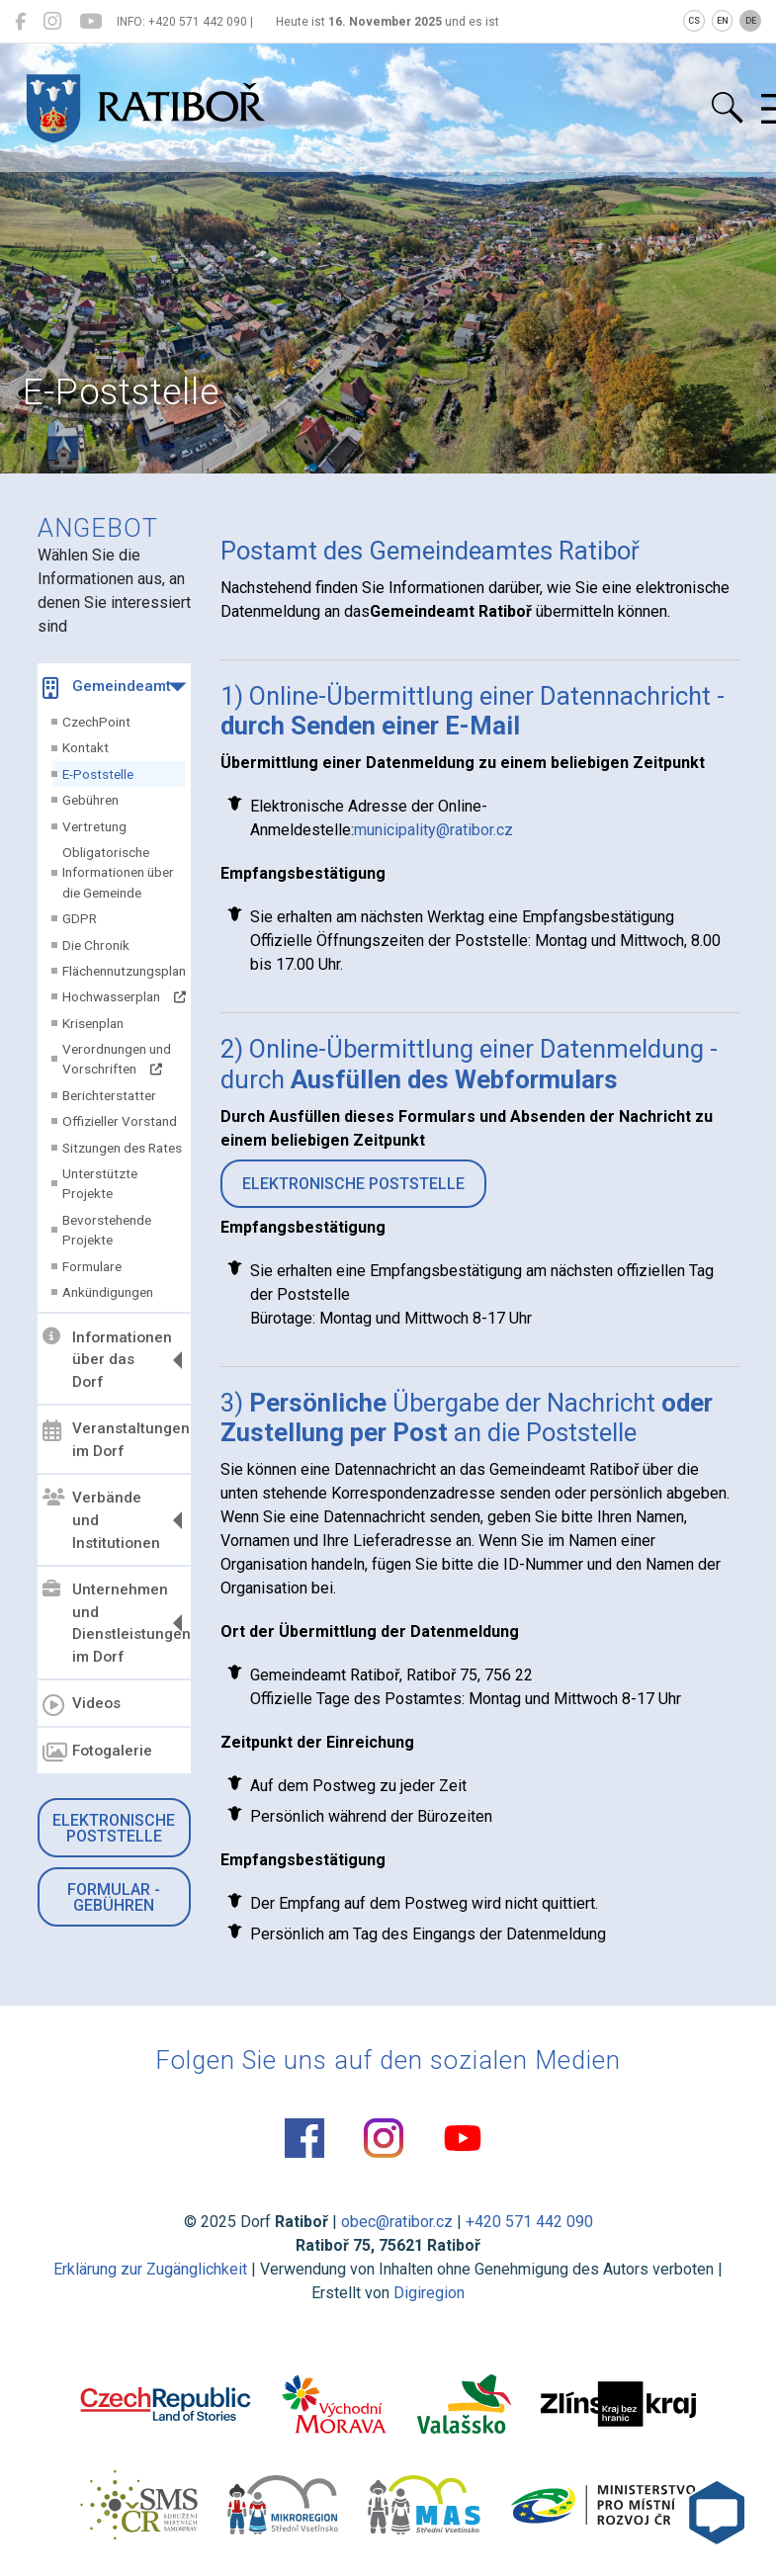 The image size is (776, 2576). What do you see at coordinates (723, 21) in the screenshot?
I see `EN` at bounding box center [723, 21].